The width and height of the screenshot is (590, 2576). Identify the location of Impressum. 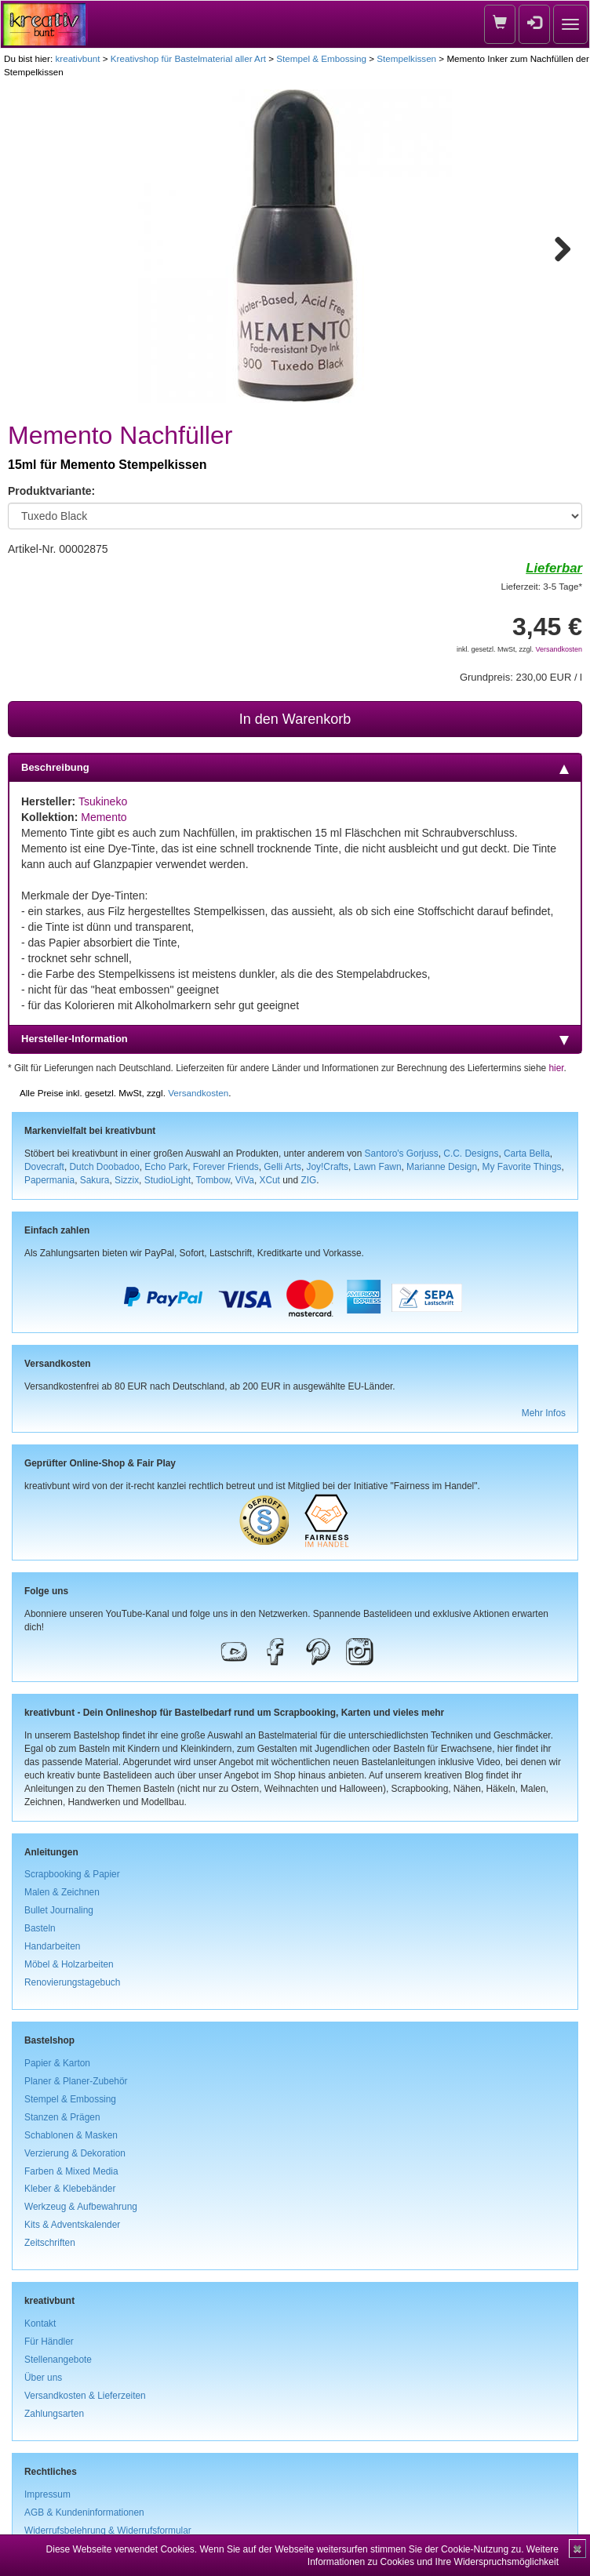
(47, 2494).